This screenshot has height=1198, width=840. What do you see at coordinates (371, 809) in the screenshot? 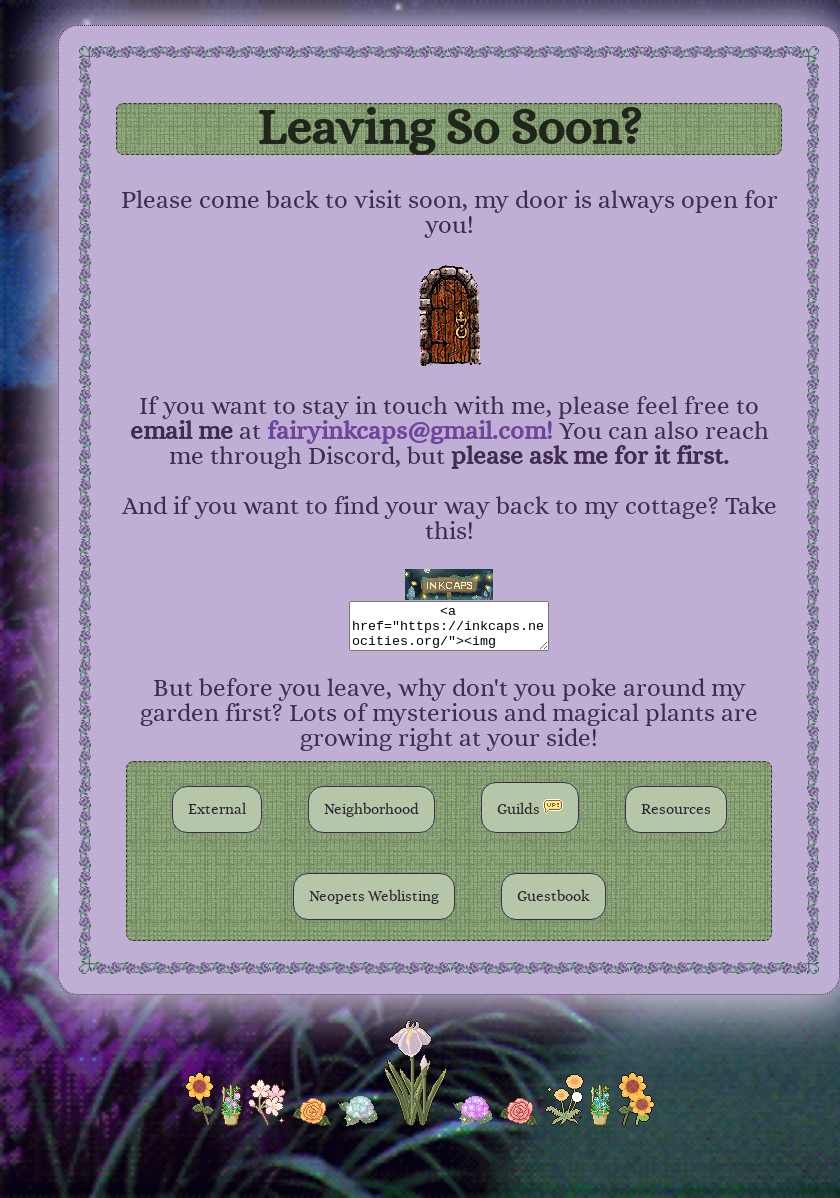
I see `Neighborhood` at bounding box center [371, 809].